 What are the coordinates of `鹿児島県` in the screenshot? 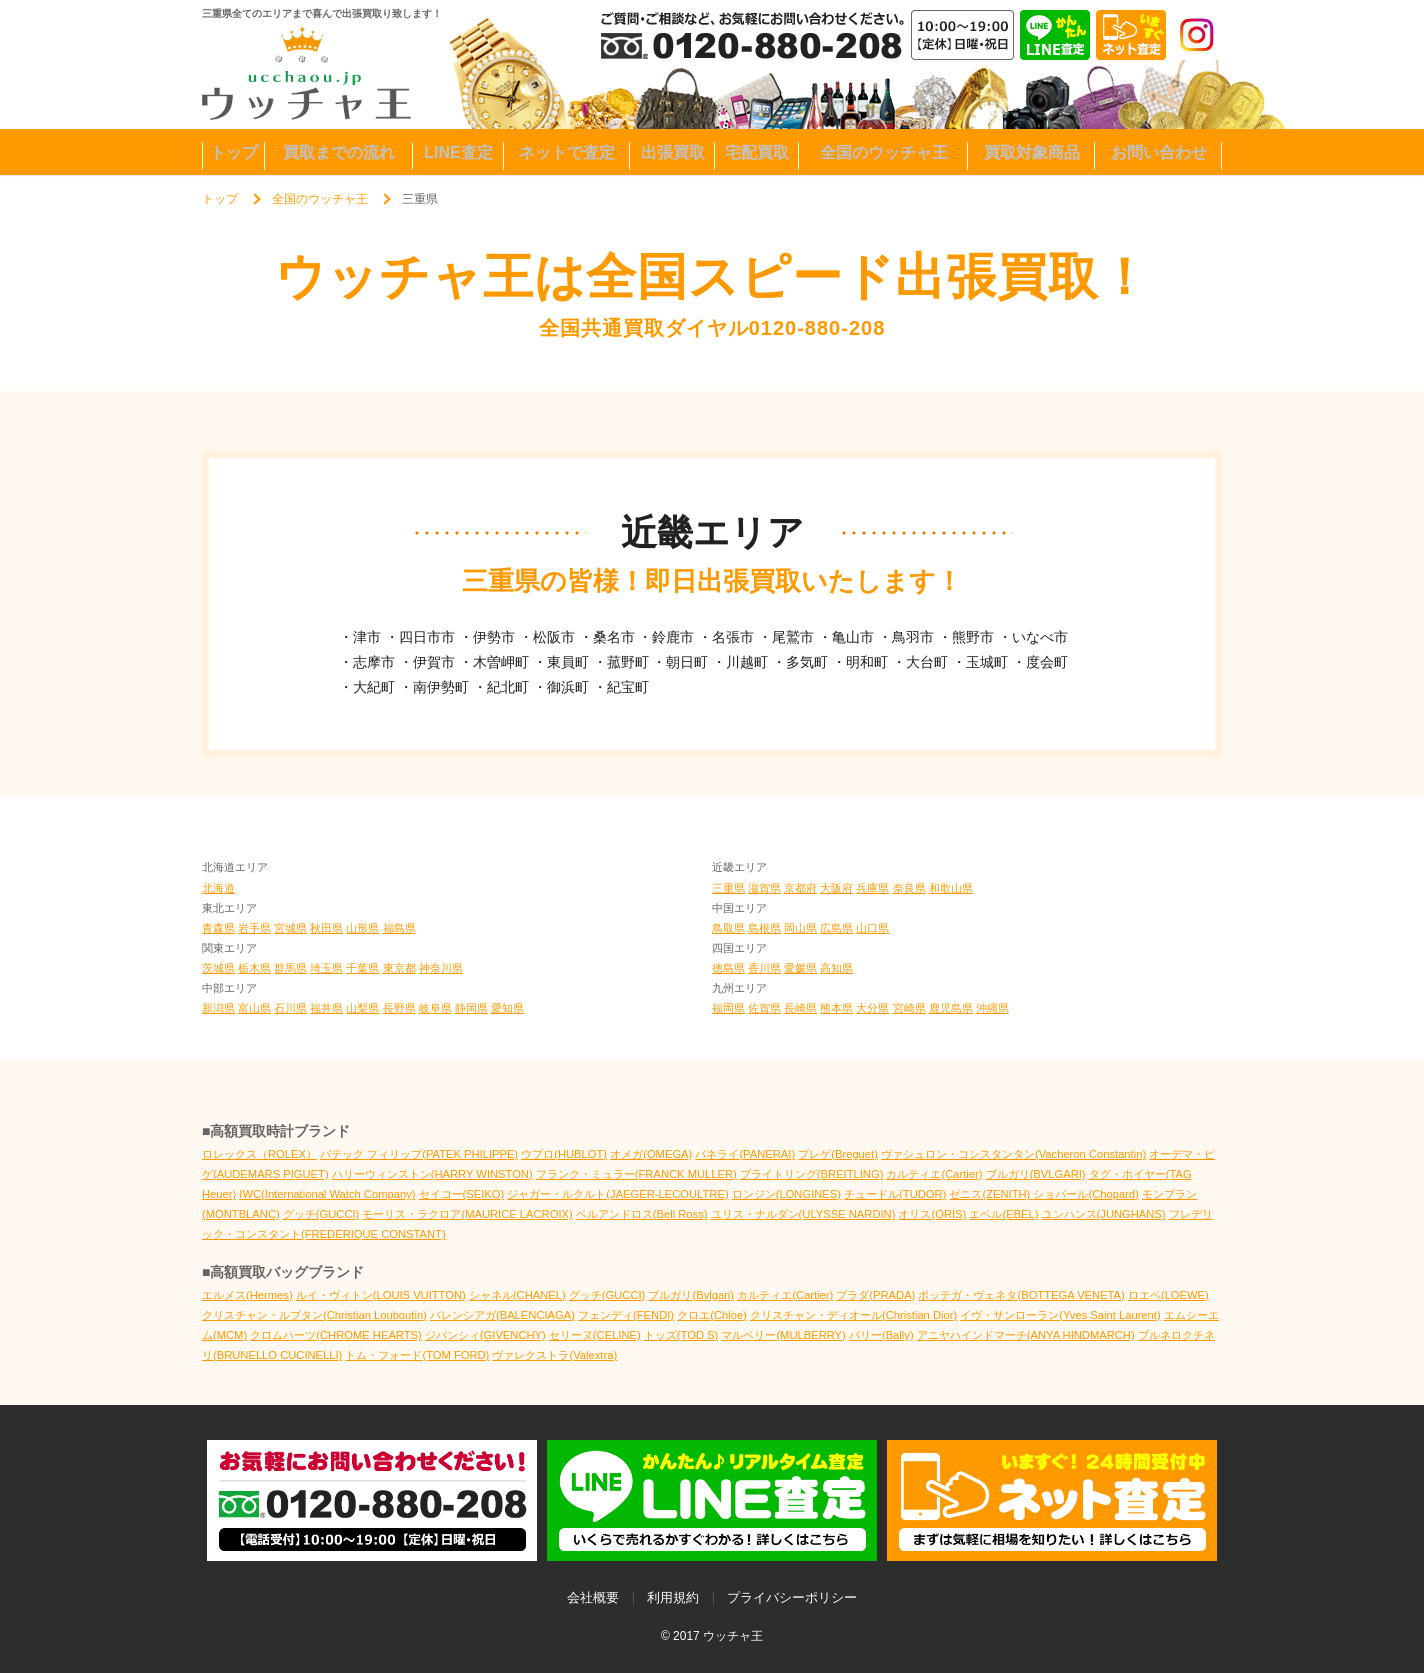 It's located at (951, 1008).